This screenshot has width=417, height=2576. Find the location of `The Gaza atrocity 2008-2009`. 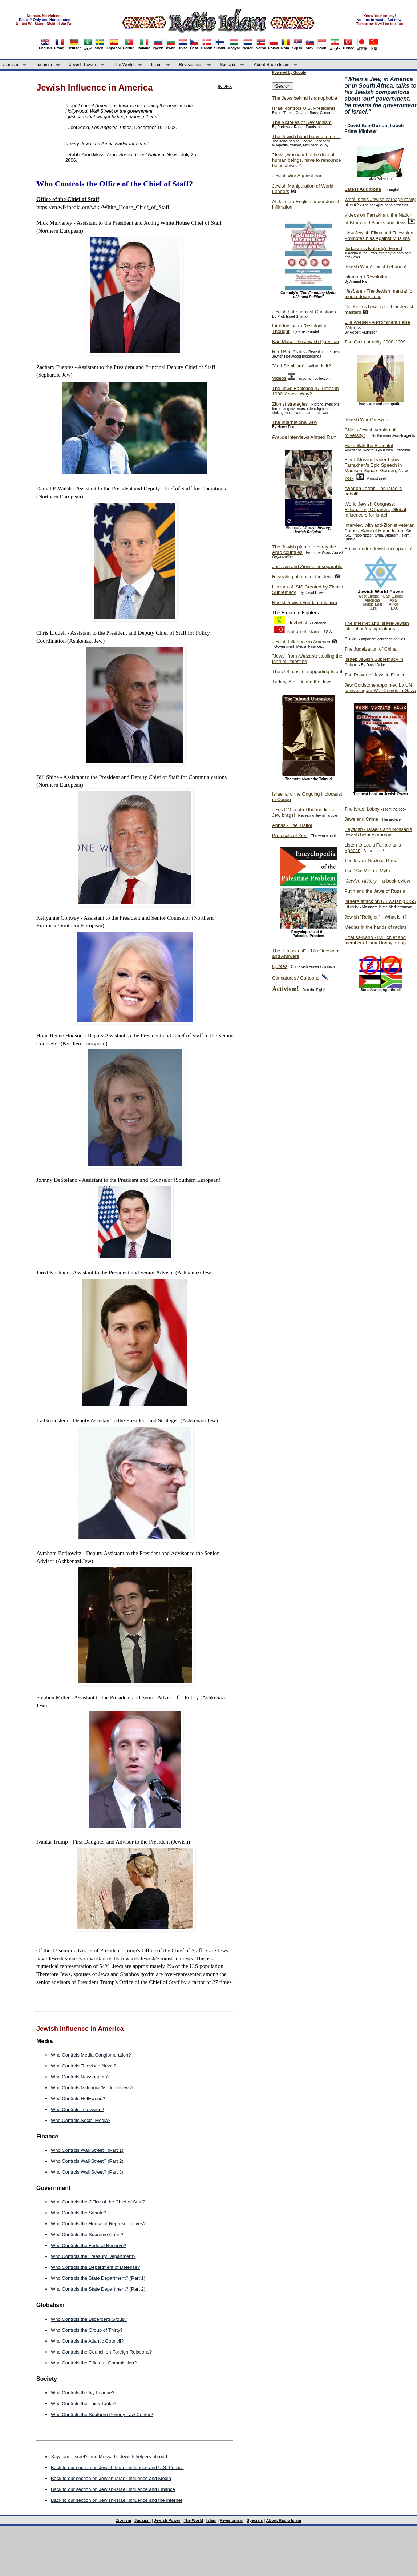

The Gaza atrocity 2008-2009 is located at coordinates (374, 342).